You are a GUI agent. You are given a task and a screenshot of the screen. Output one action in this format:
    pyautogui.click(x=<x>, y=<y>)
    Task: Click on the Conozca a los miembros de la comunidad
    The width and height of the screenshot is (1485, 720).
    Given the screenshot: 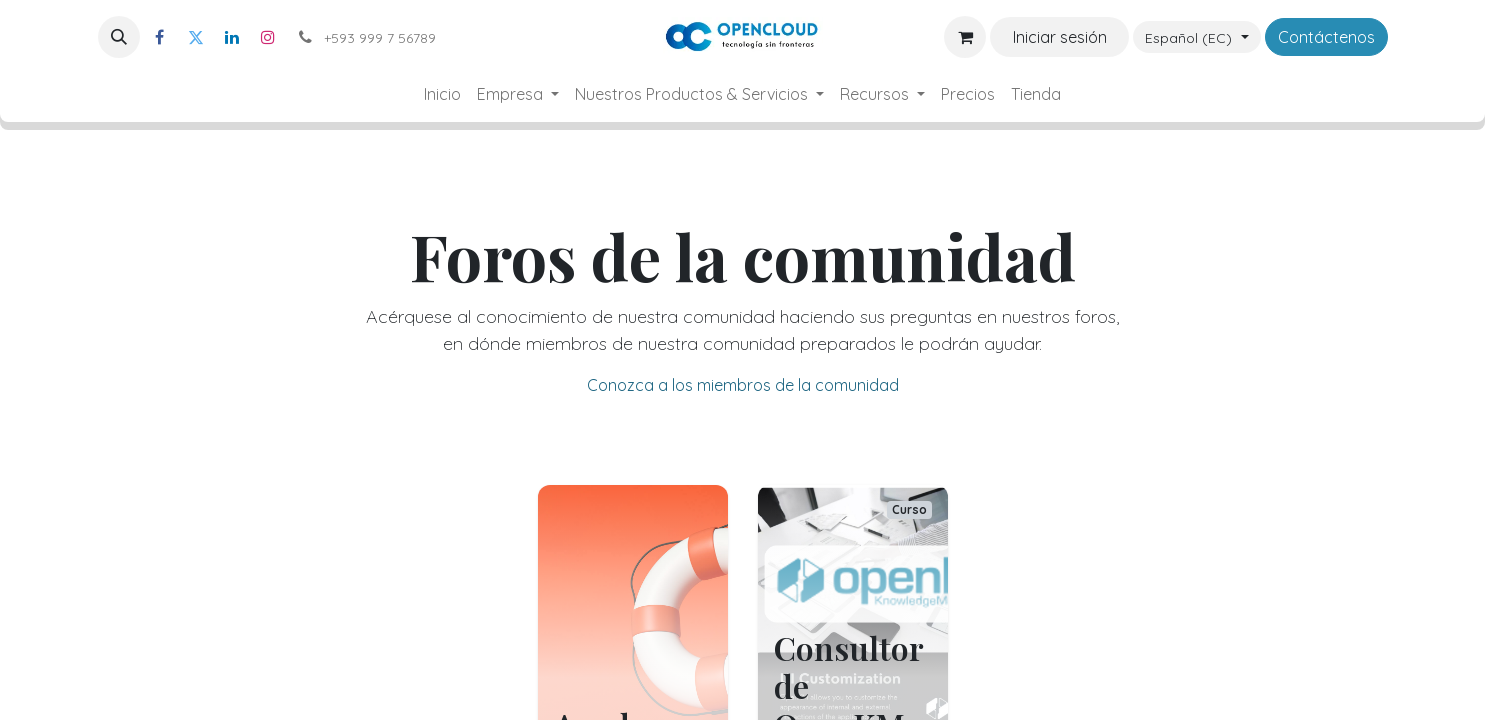 What is the action you would take?
    pyautogui.click(x=743, y=385)
    